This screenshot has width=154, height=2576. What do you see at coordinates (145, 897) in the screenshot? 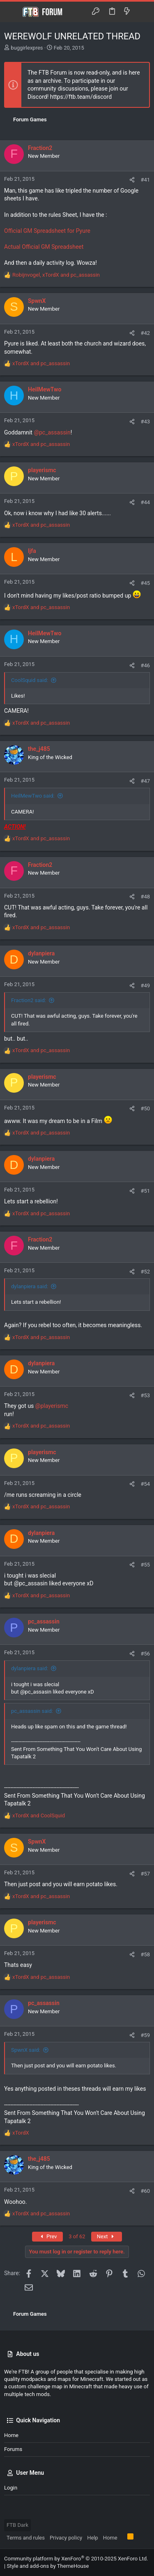
I see `#48` at bounding box center [145, 897].